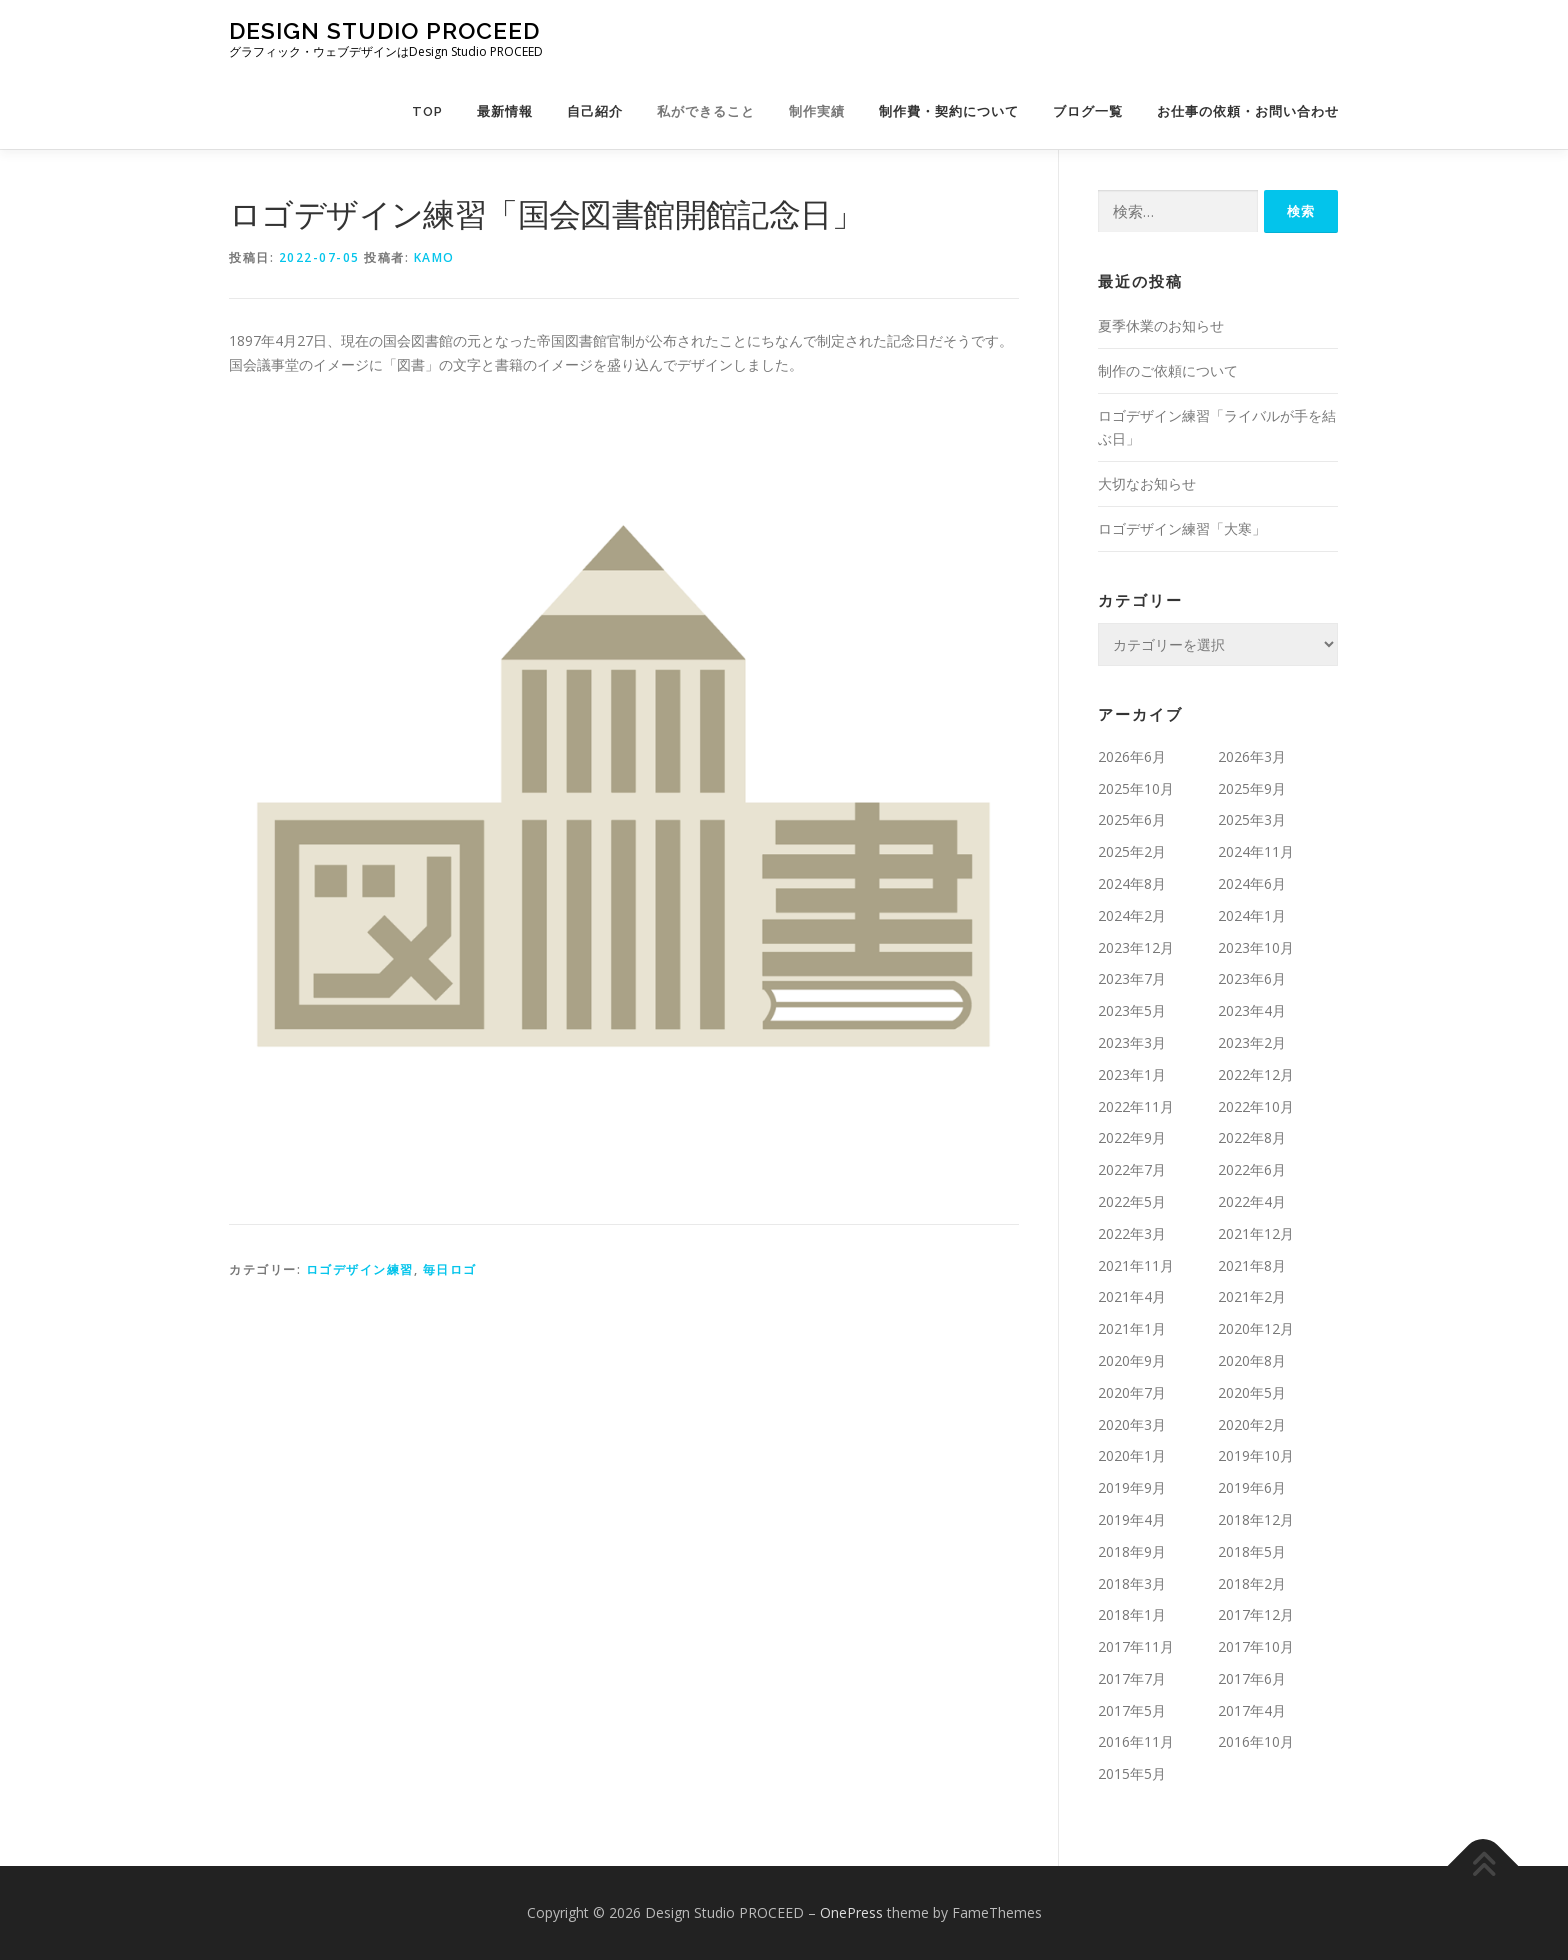 The height and width of the screenshot is (1960, 1568). I want to click on 2015年5月, so click(1132, 1773).